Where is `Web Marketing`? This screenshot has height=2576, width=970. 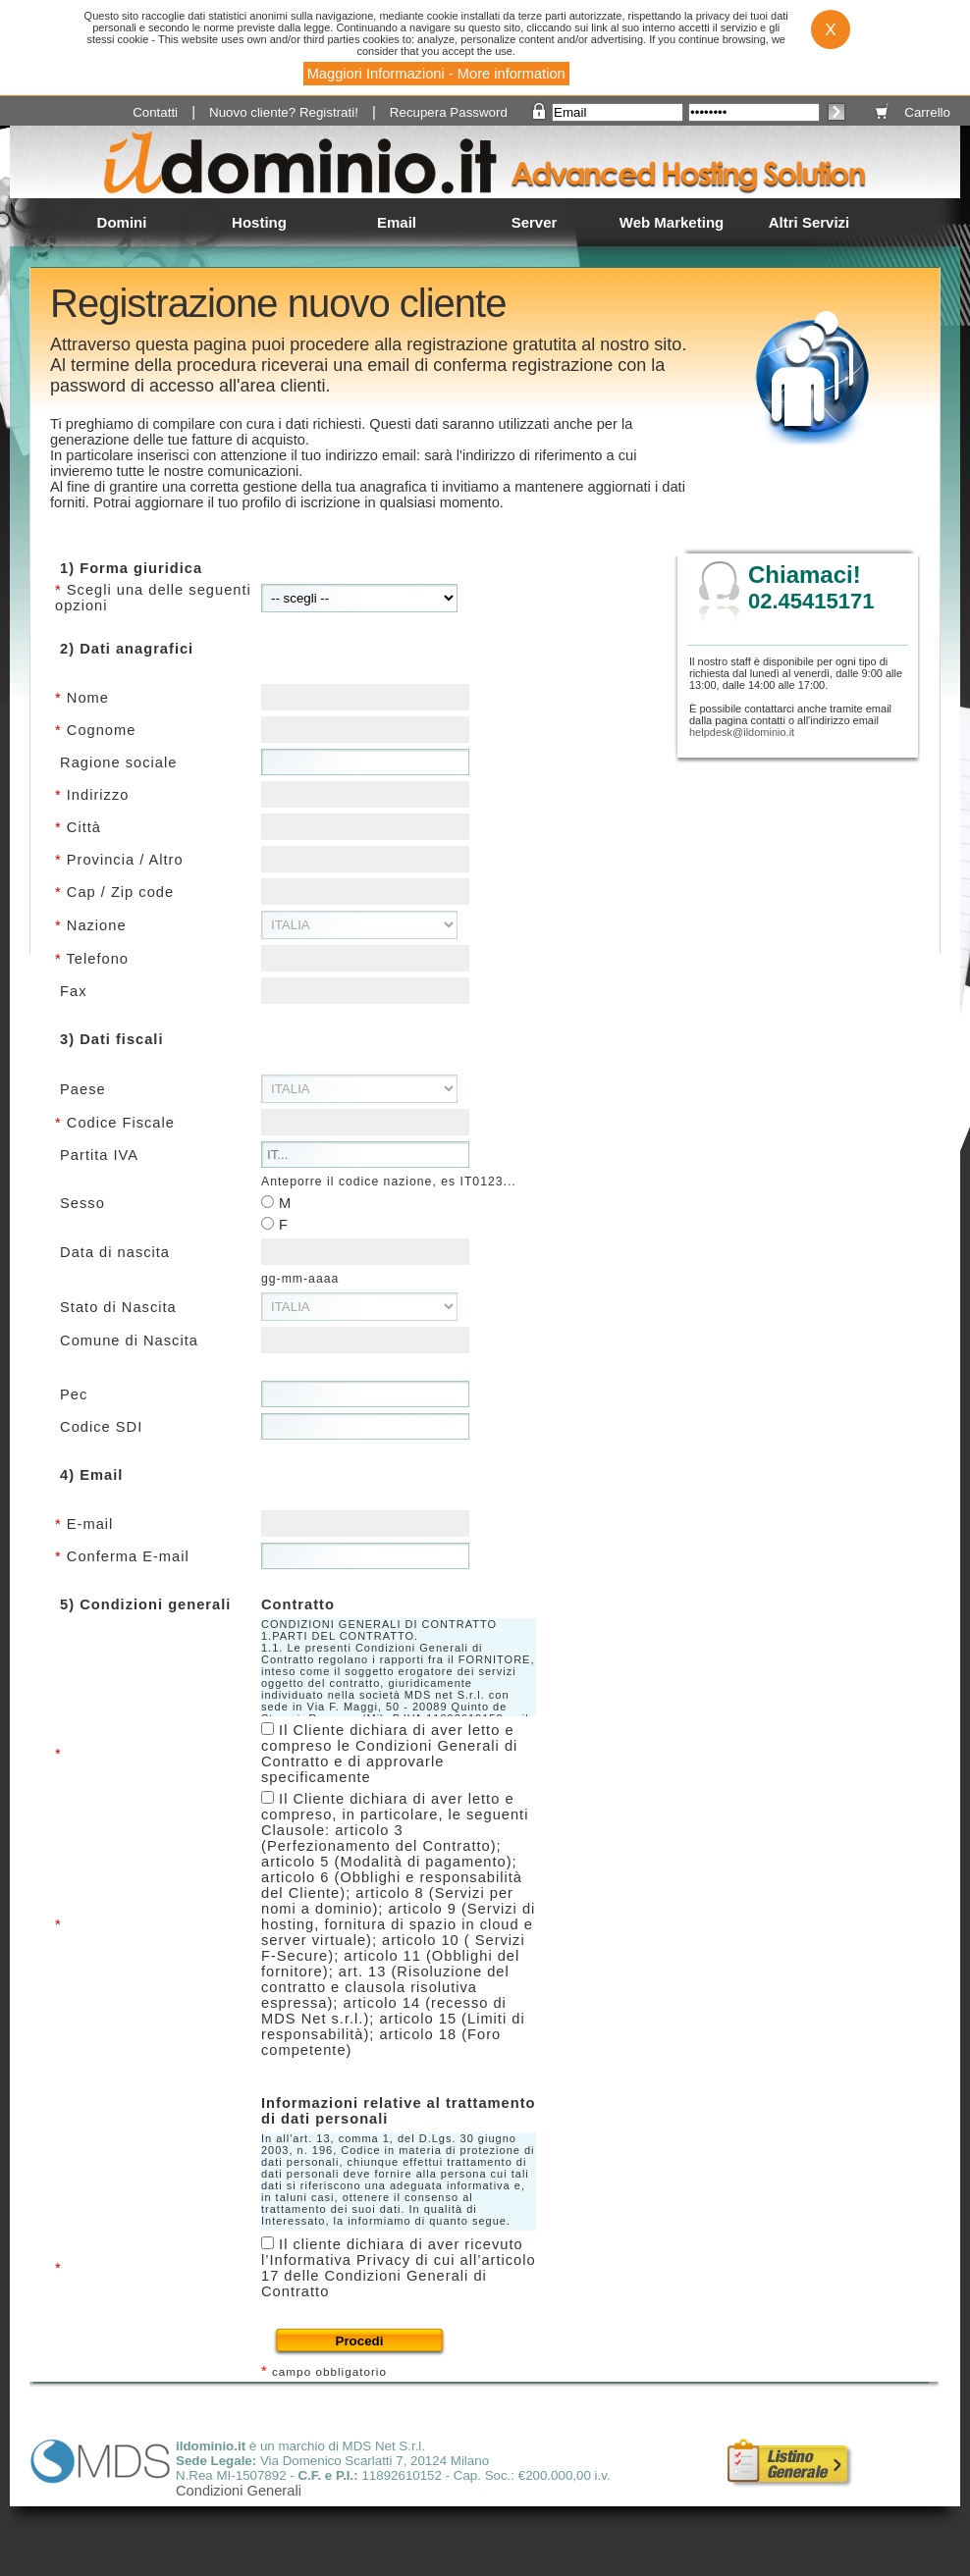 Web Marketing is located at coordinates (672, 222).